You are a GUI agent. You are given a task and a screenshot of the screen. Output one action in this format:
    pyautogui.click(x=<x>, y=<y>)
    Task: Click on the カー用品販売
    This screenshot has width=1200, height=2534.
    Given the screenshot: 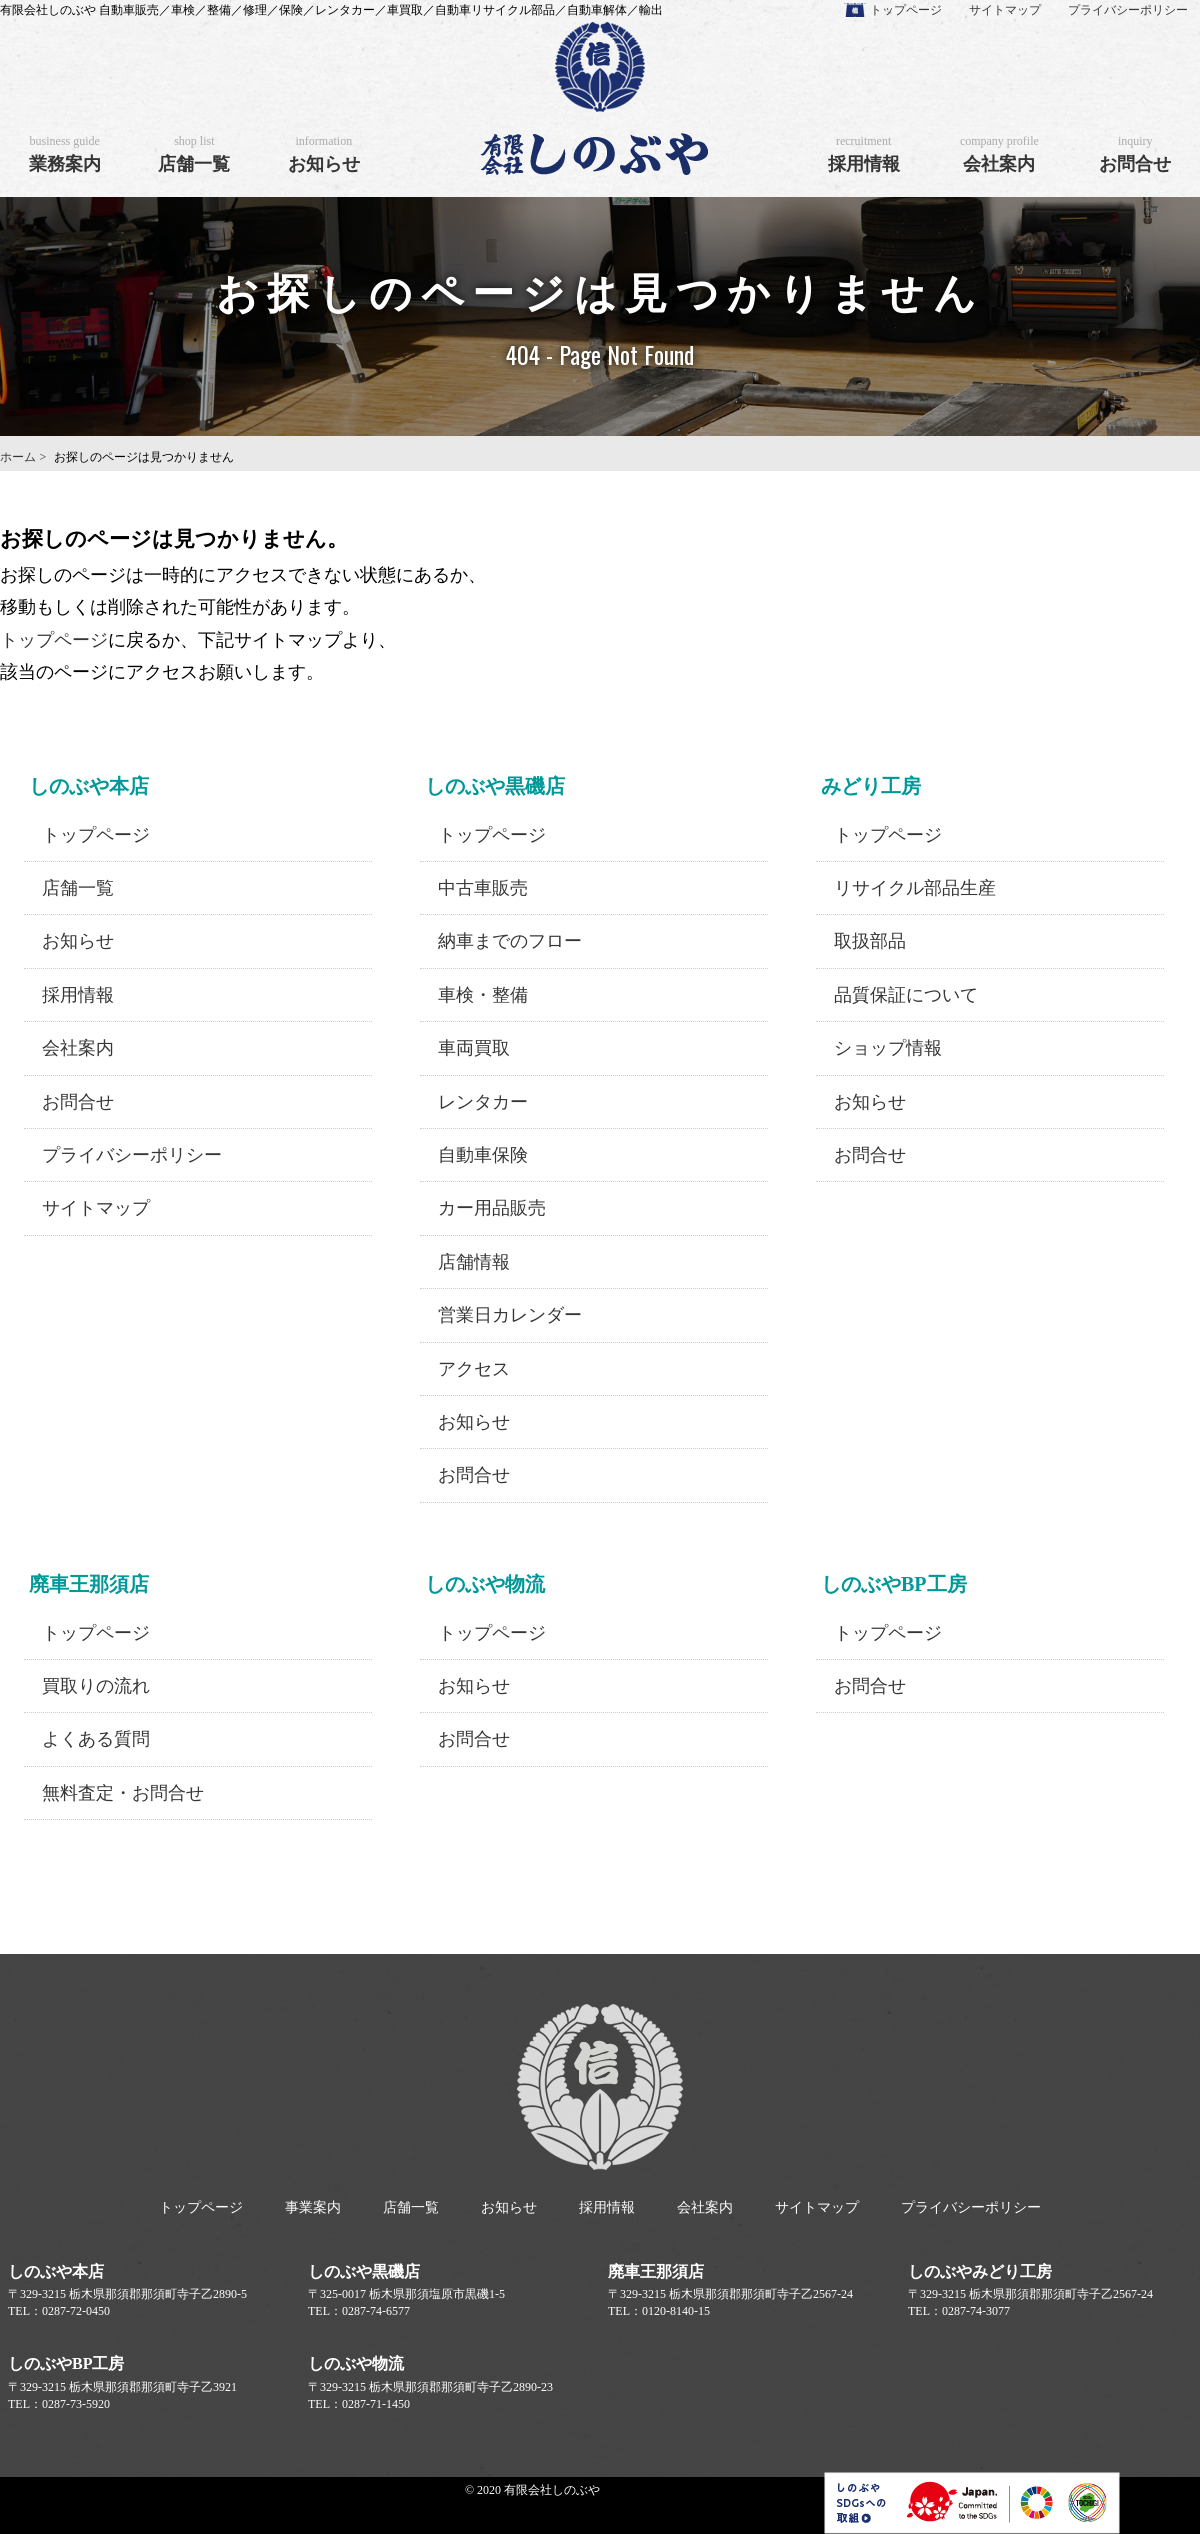 What is the action you would take?
    pyautogui.click(x=492, y=1208)
    